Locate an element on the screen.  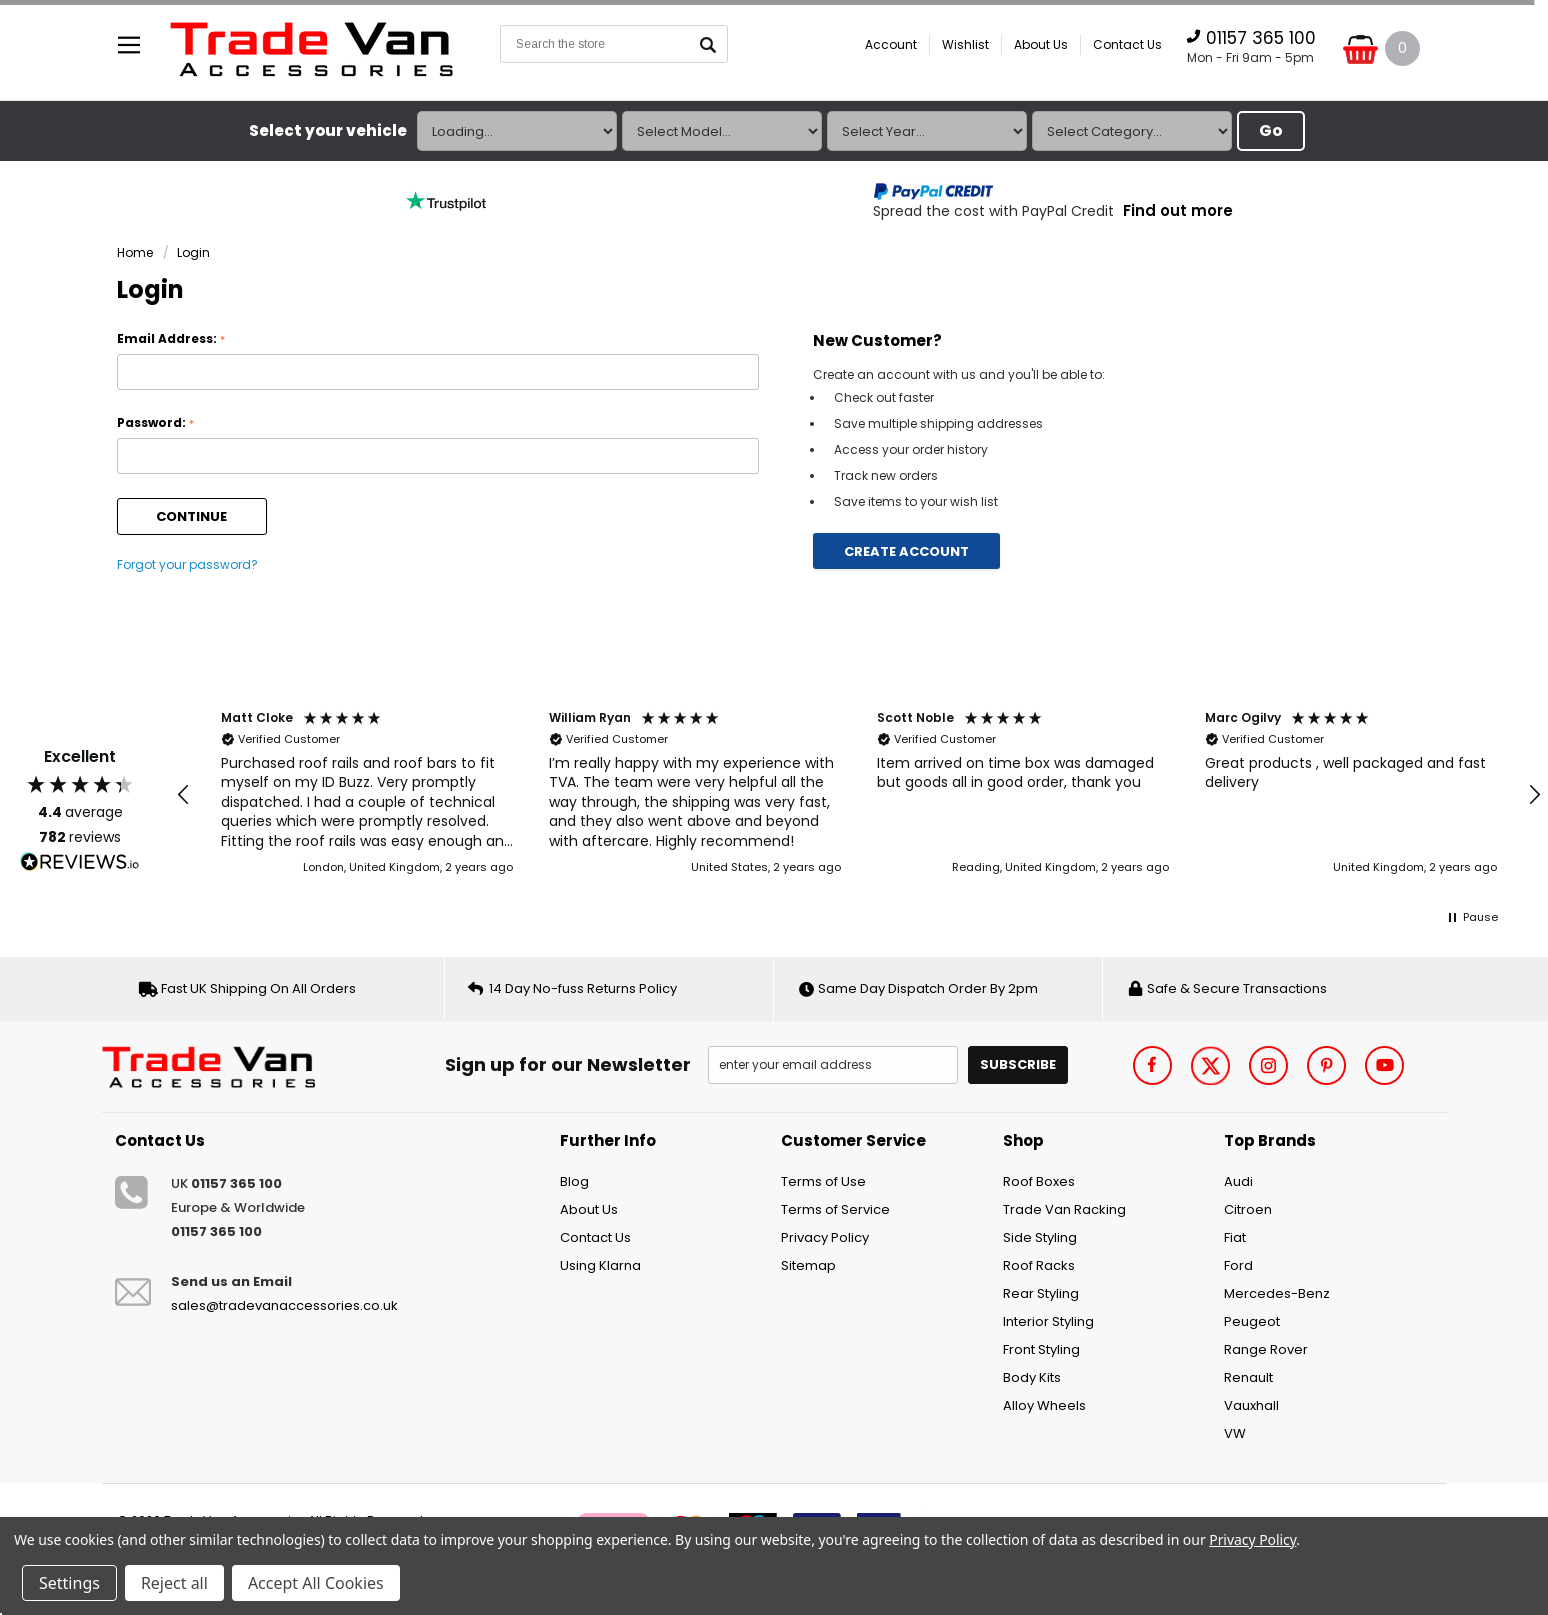
Terms of Service is located at coordinates (835, 1209).